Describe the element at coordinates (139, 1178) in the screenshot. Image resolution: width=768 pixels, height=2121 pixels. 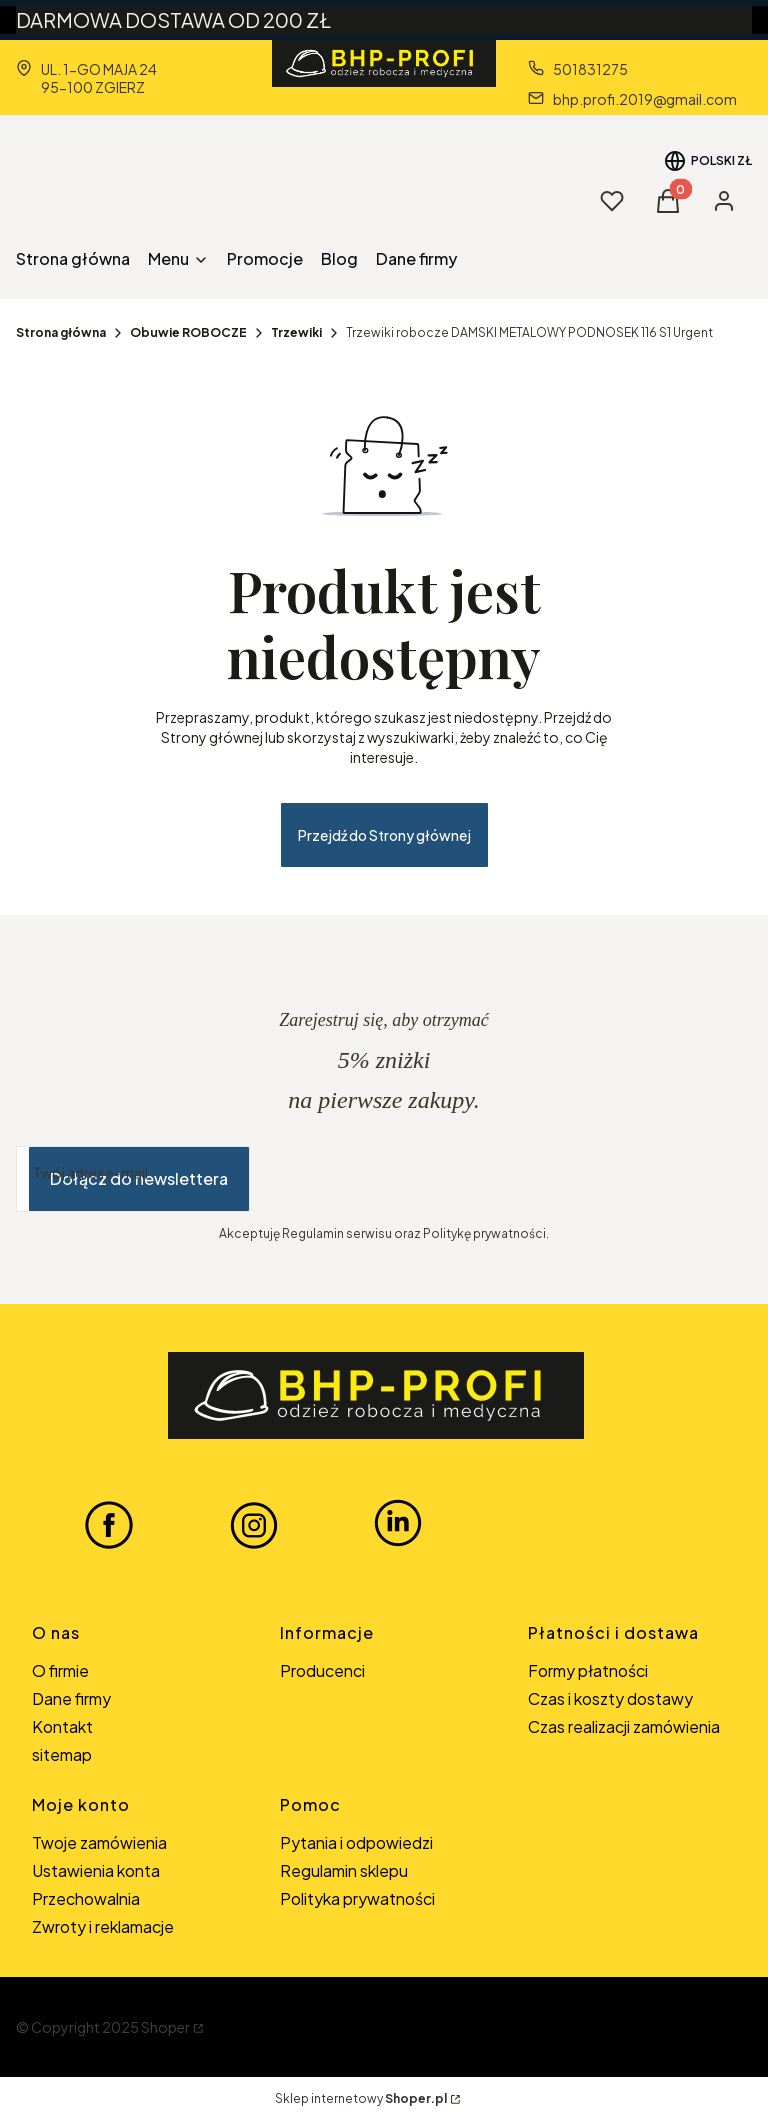
I see `Dołącz do newslettera` at that location.